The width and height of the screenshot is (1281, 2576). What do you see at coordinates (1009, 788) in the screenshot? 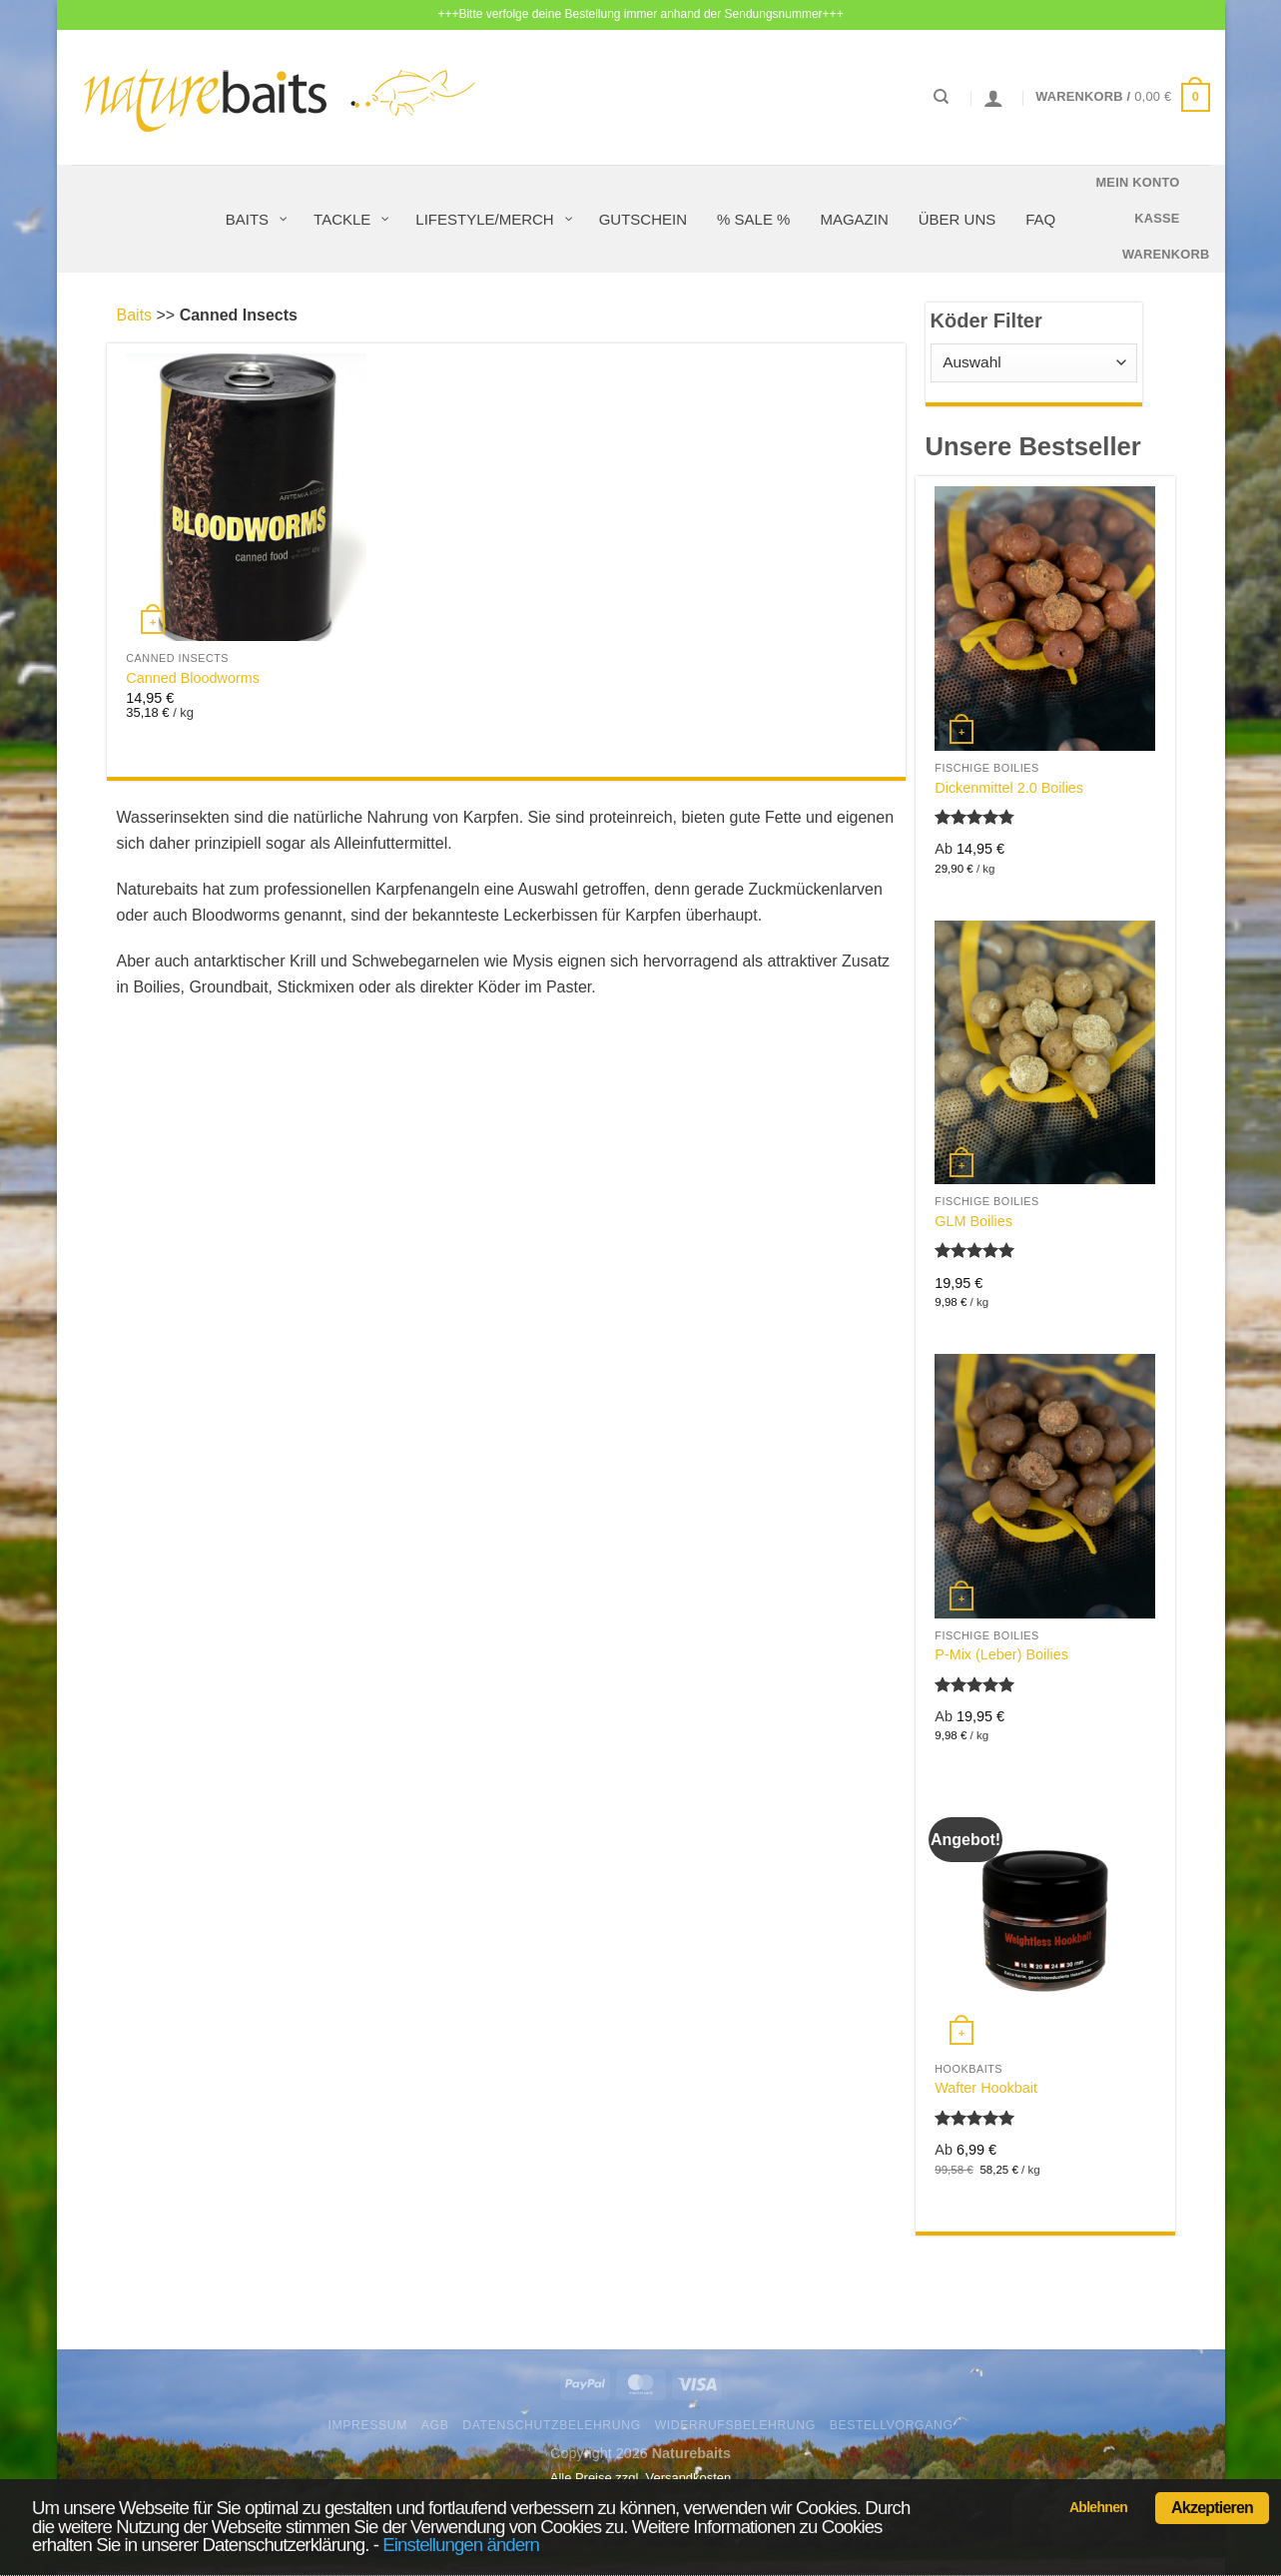
I see `Dickenmittel 2.0 Boilies` at bounding box center [1009, 788].